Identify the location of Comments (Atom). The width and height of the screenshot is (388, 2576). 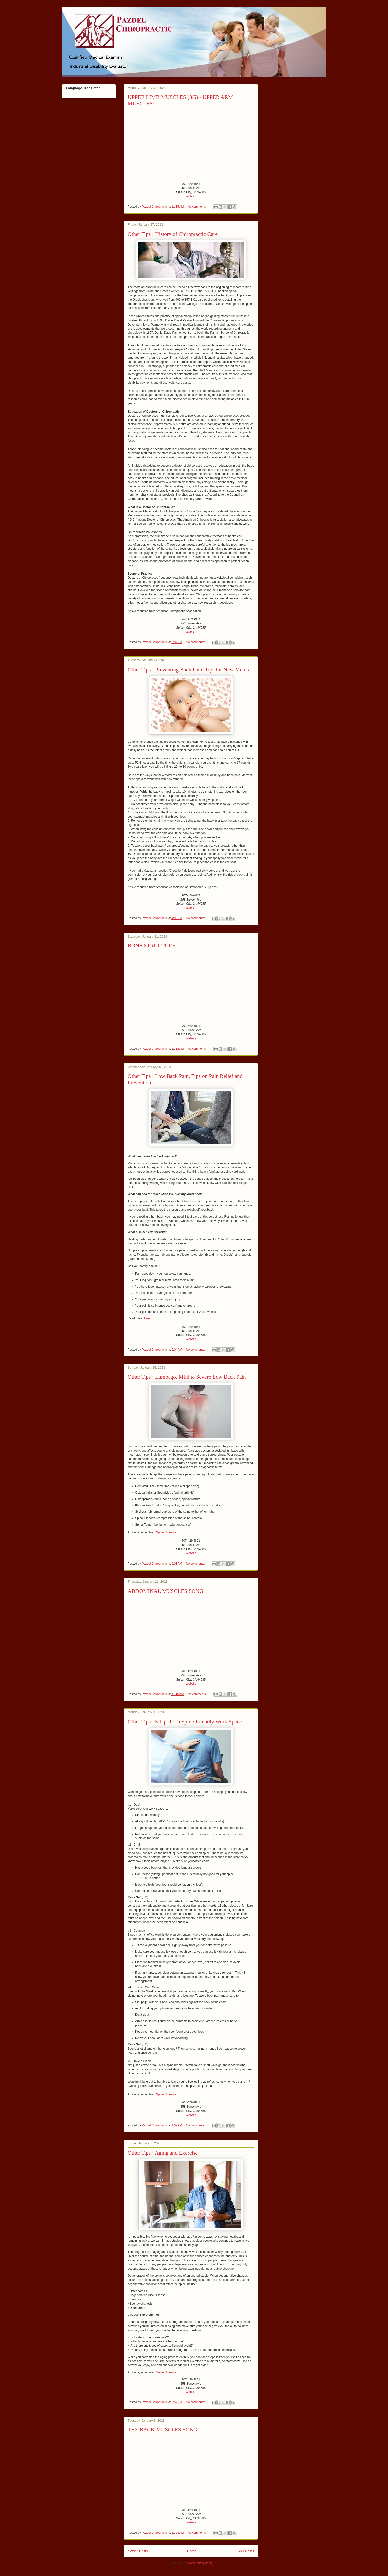
(200, 2563).